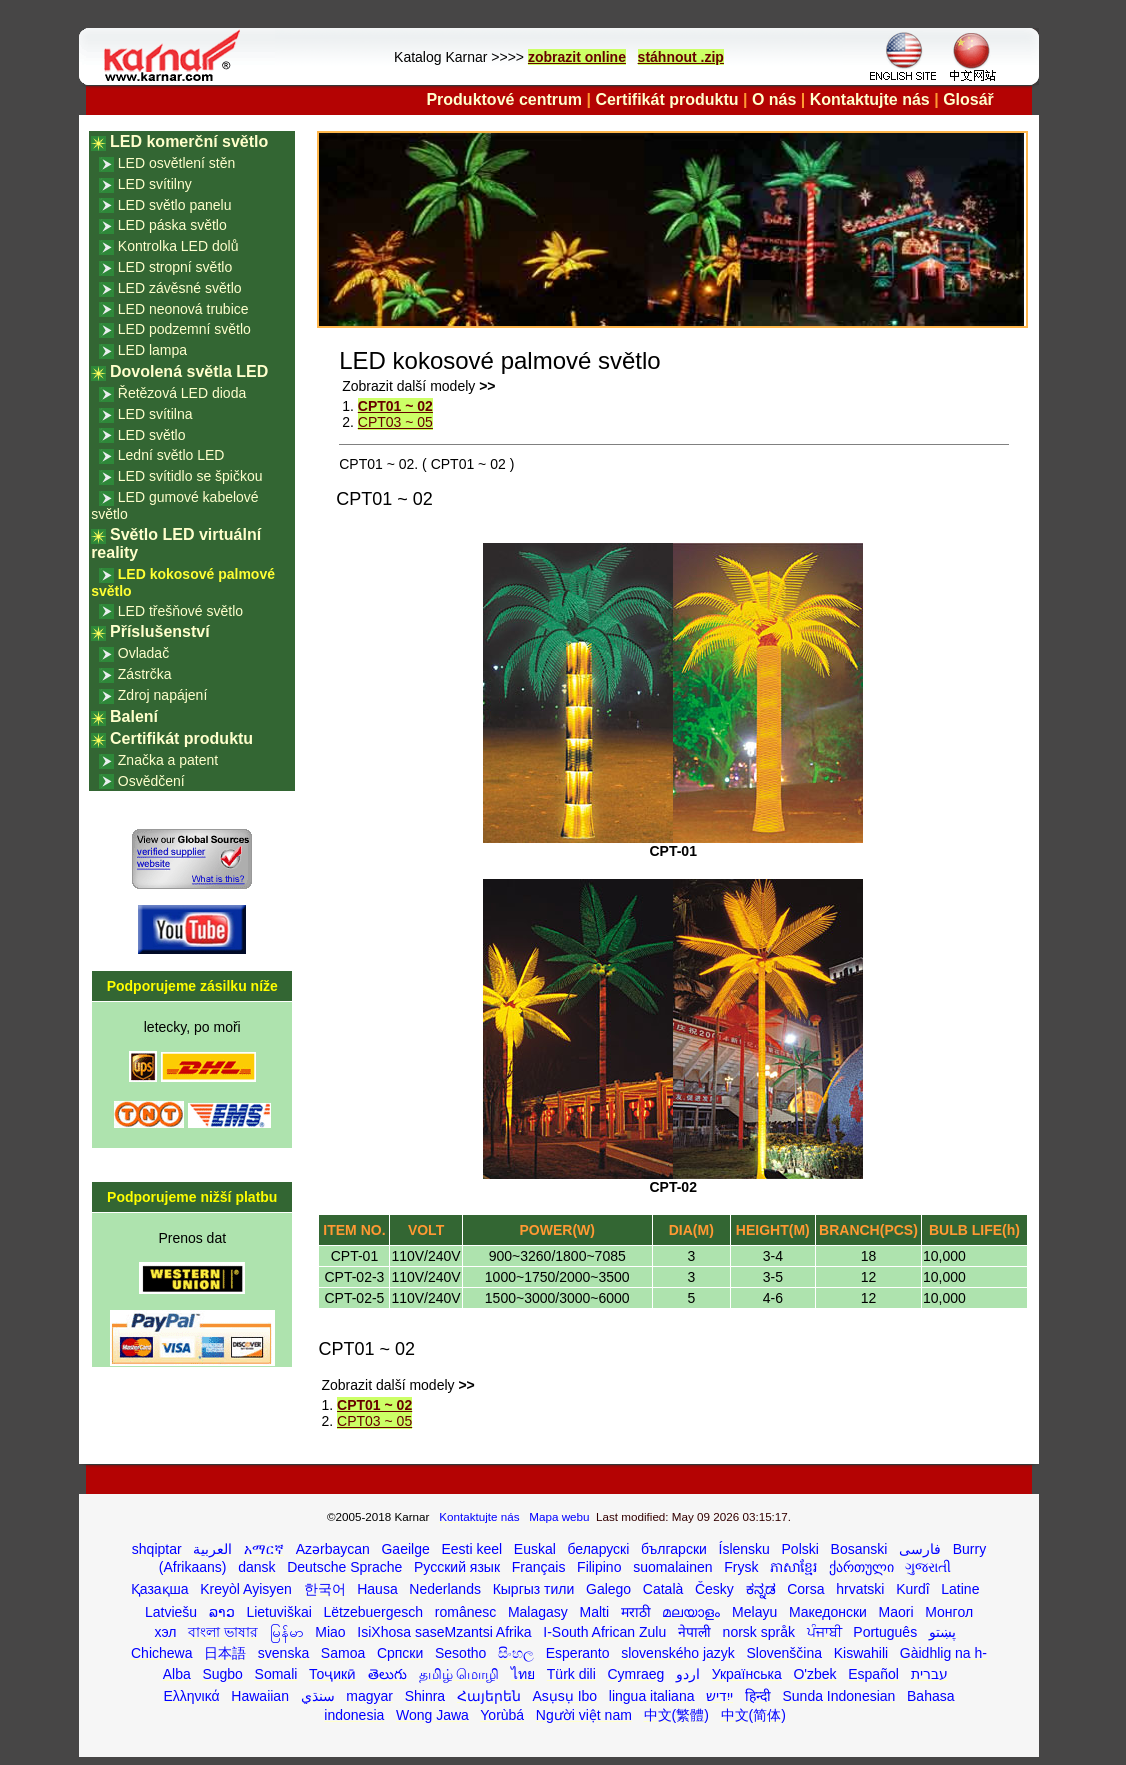 This screenshot has width=1126, height=1765. What do you see at coordinates (155, 414) in the screenshot?
I see `LED svítilna` at bounding box center [155, 414].